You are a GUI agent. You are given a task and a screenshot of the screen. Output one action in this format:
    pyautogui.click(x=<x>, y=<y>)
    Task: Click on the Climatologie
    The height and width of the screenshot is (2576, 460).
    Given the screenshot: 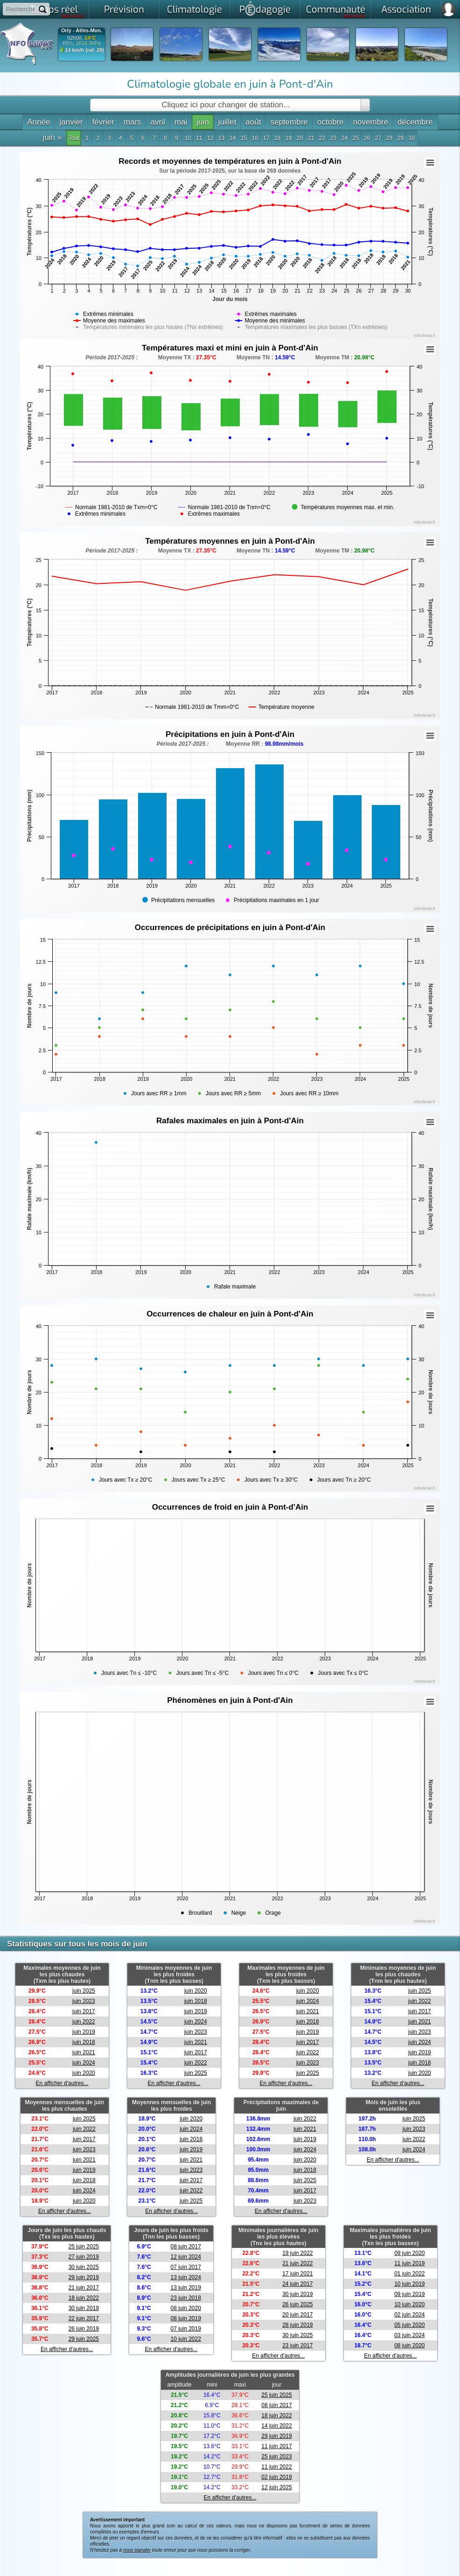 What is the action you would take?
    pyautogui.click(x=194, y=9)
    